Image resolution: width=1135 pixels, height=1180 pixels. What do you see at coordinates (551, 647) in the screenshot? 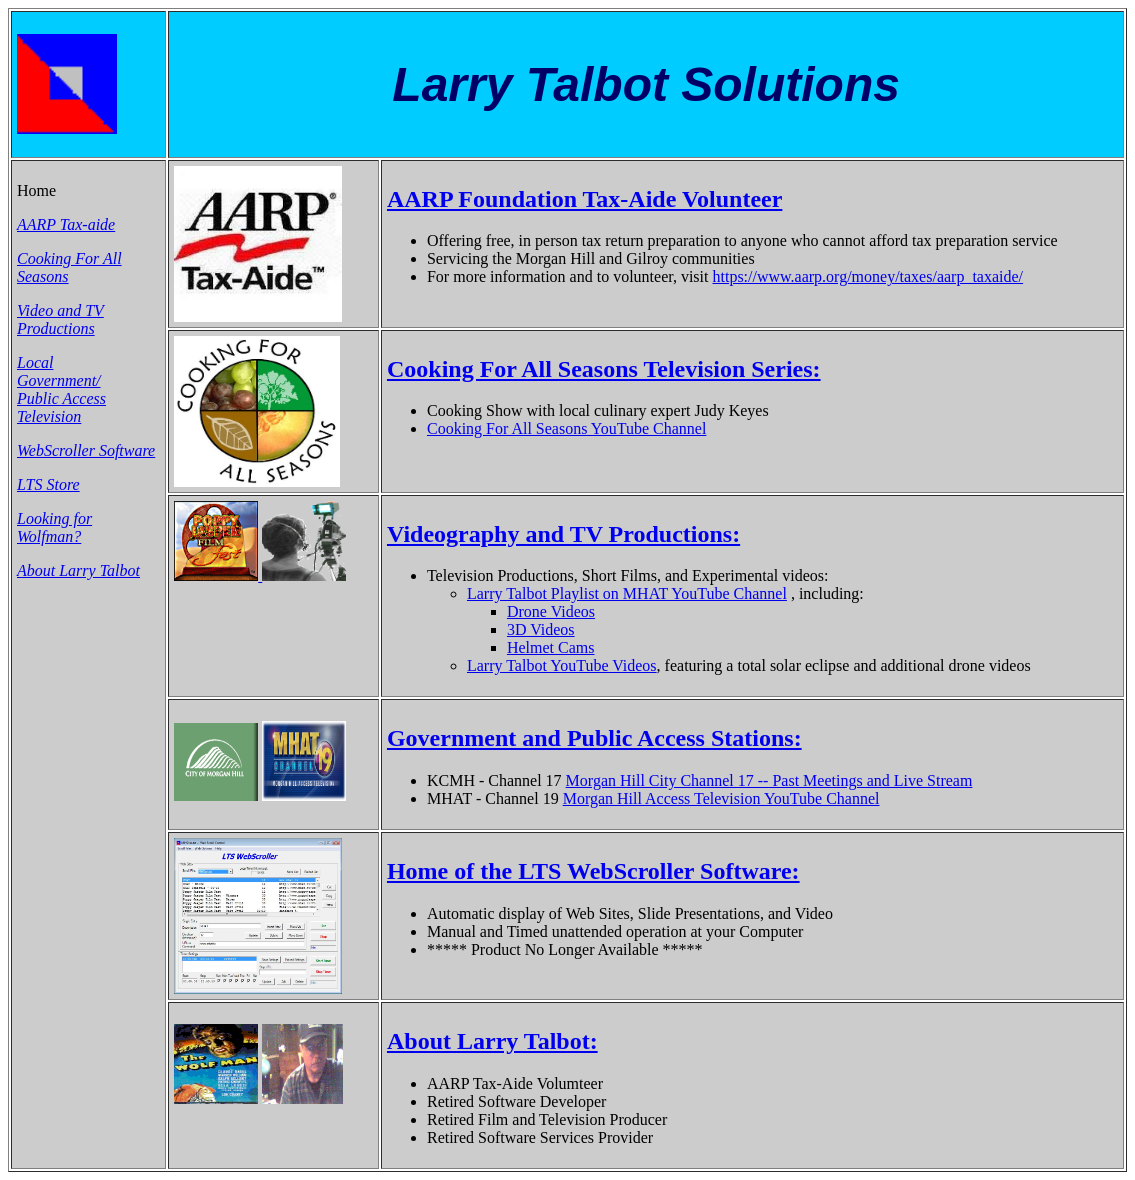
I see `Helmet Cams` at bounding box center [551, 647].